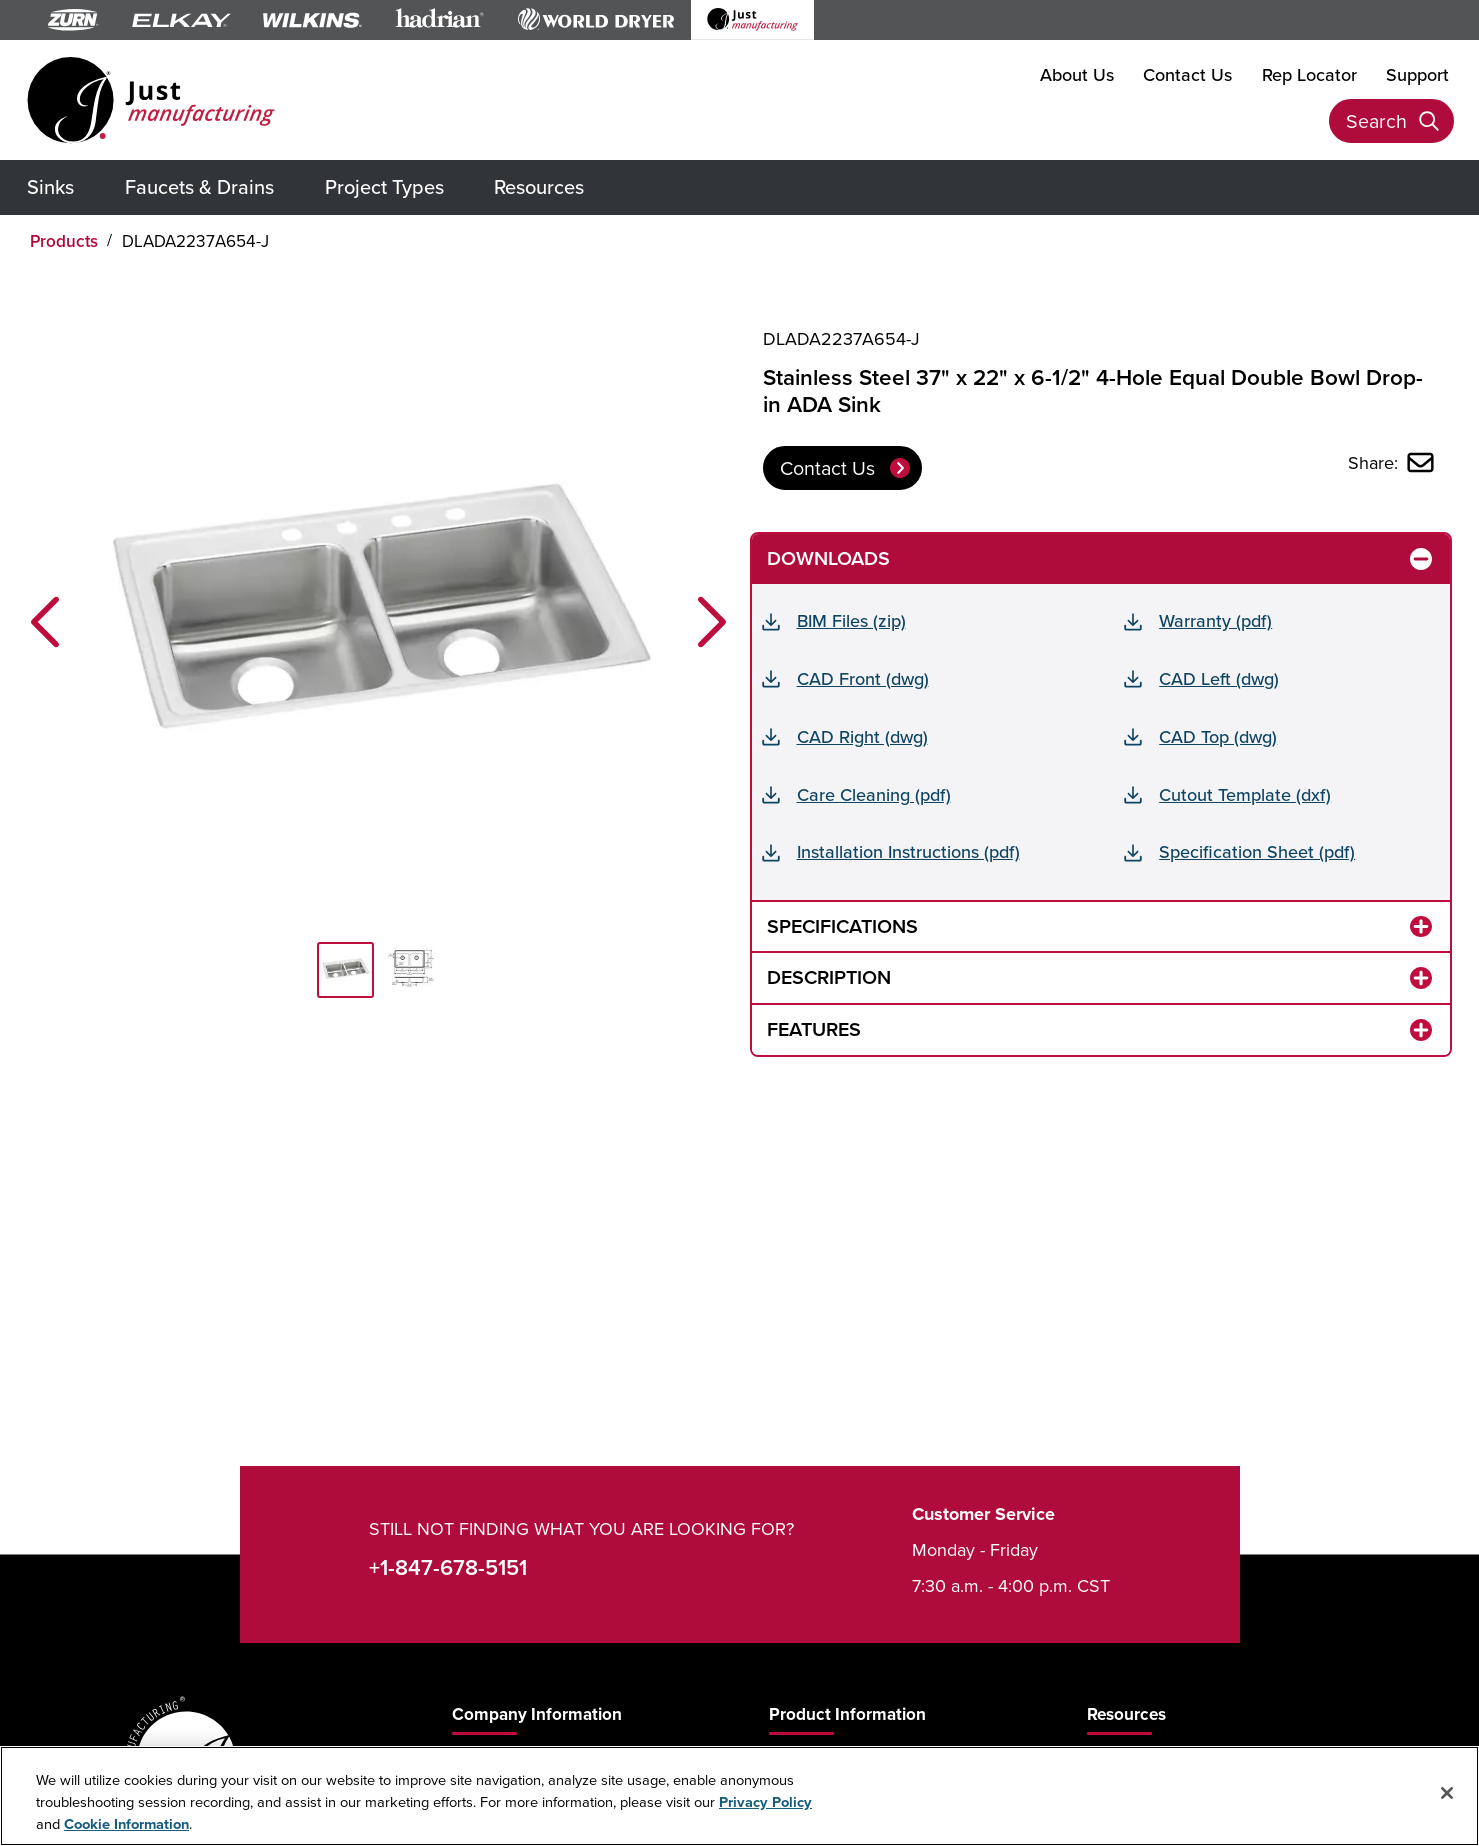 The height and width of the screenshot is (1846, 1479). I want to click on Installation Instructions (pdf), so click(908, 851).